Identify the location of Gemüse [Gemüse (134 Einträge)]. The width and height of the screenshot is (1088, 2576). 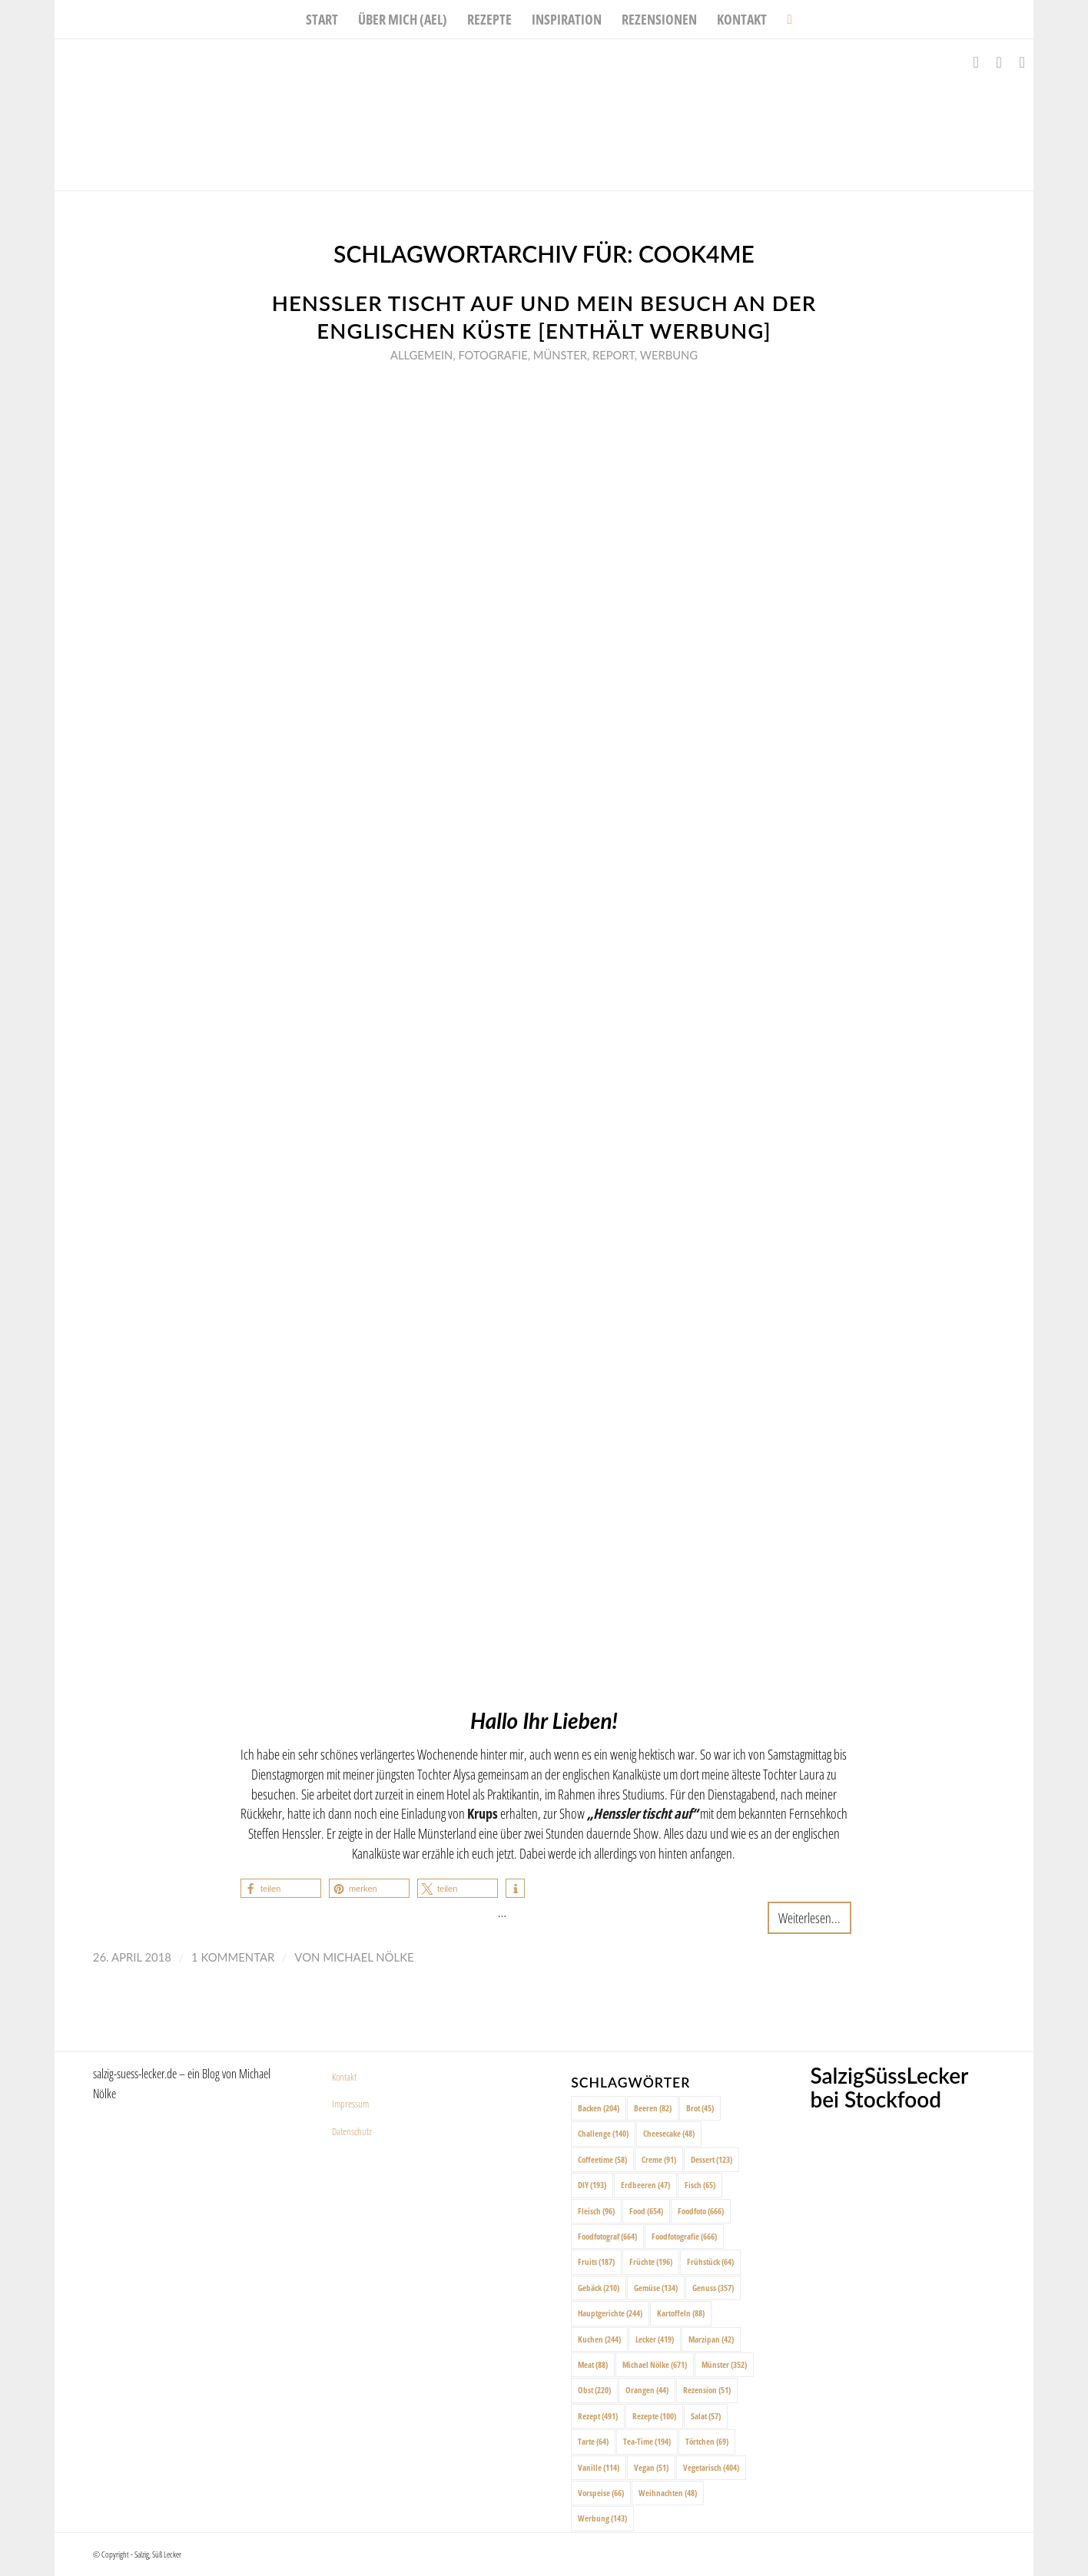
(656, 2287).